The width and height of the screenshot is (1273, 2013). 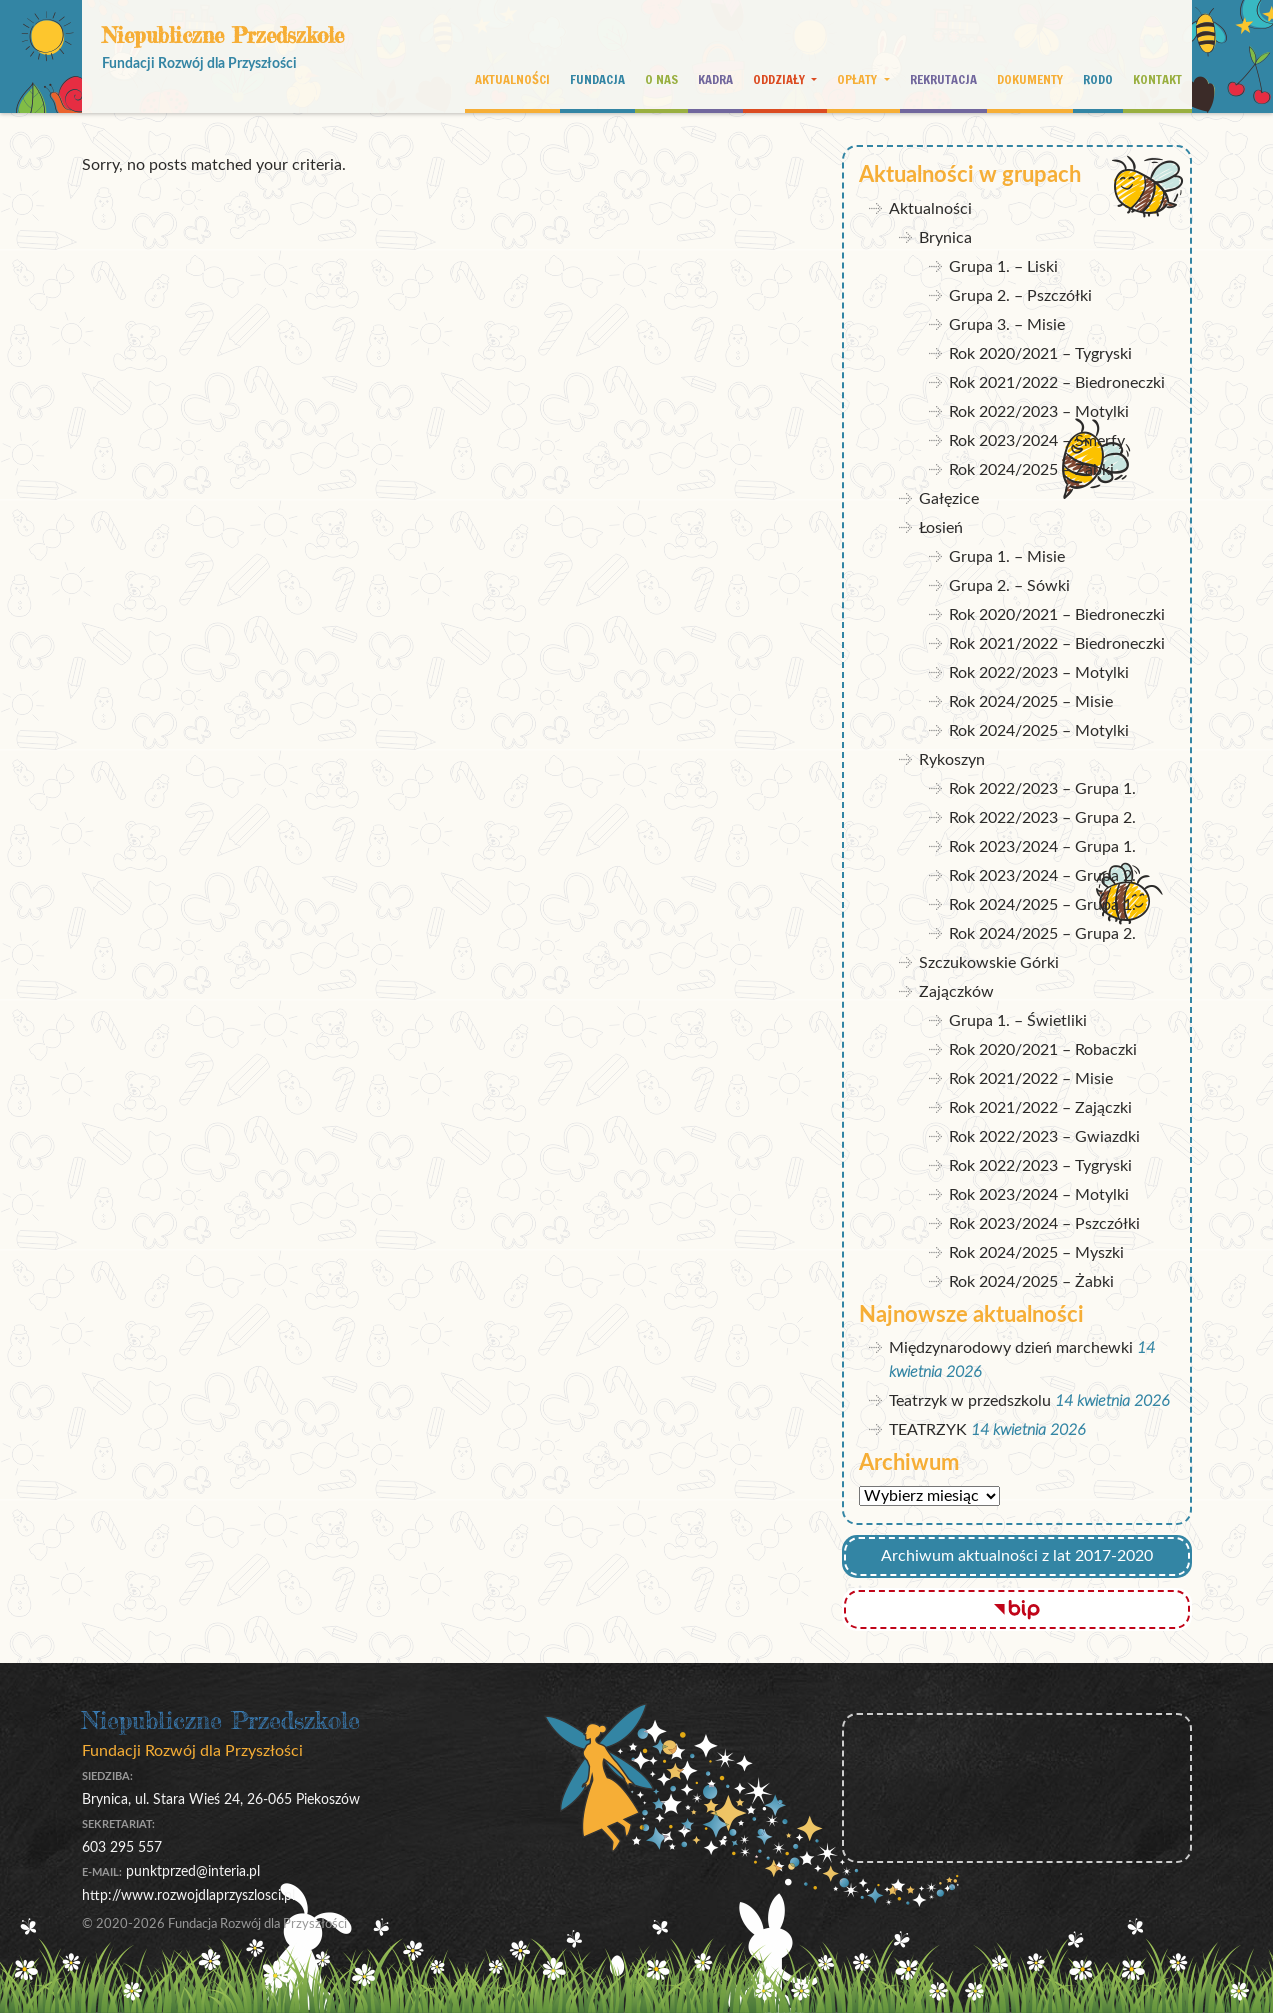 I want to click on Rok 2022/2023 – Tygryski, so click(x=1040, y=1166).